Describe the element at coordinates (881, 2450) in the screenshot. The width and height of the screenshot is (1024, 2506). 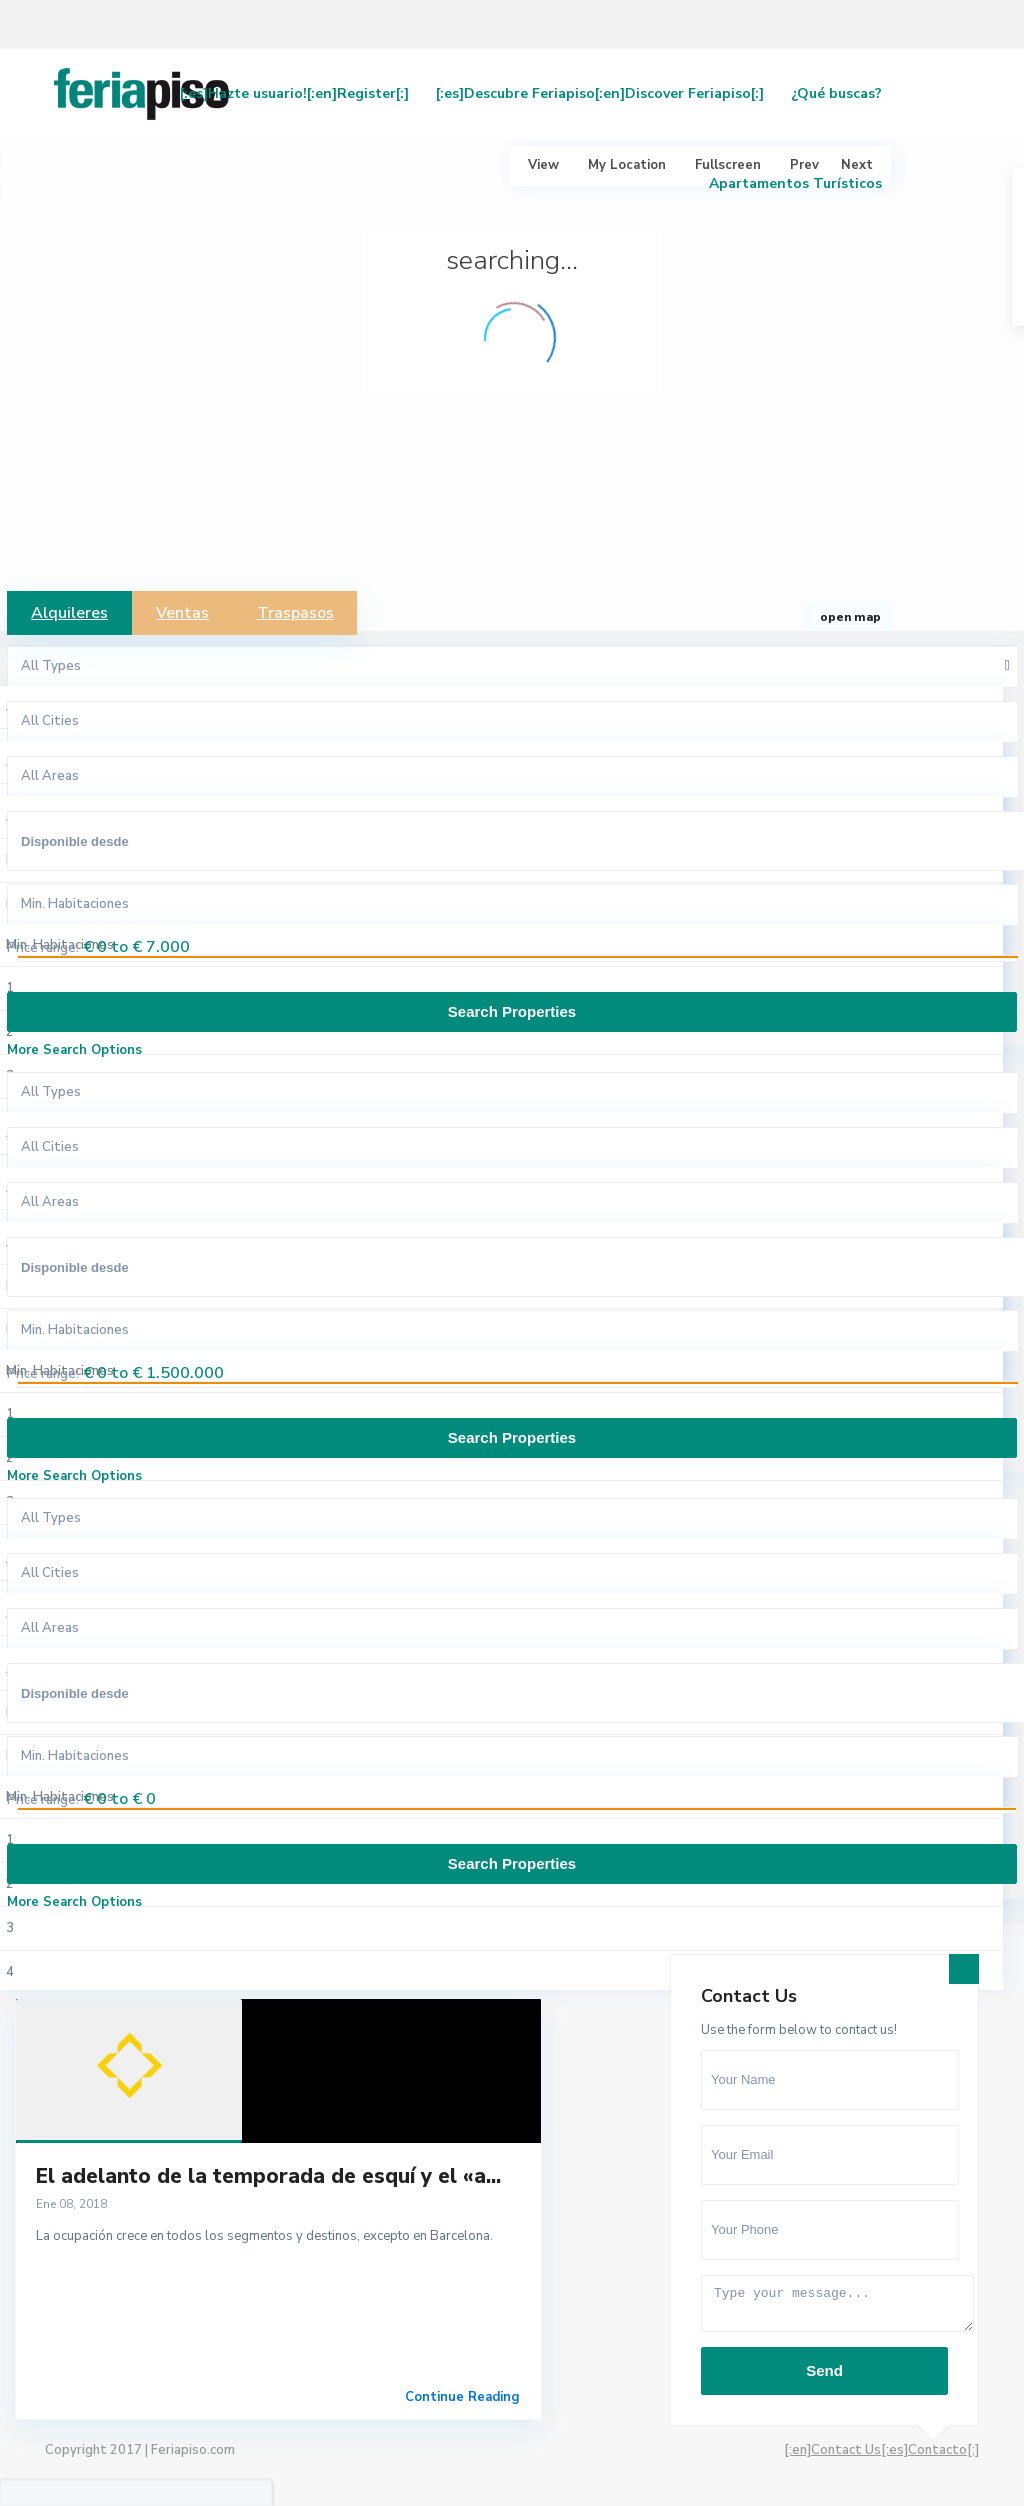
I see `[:en]Contact Us[:es]Contacto[:]` at that location.